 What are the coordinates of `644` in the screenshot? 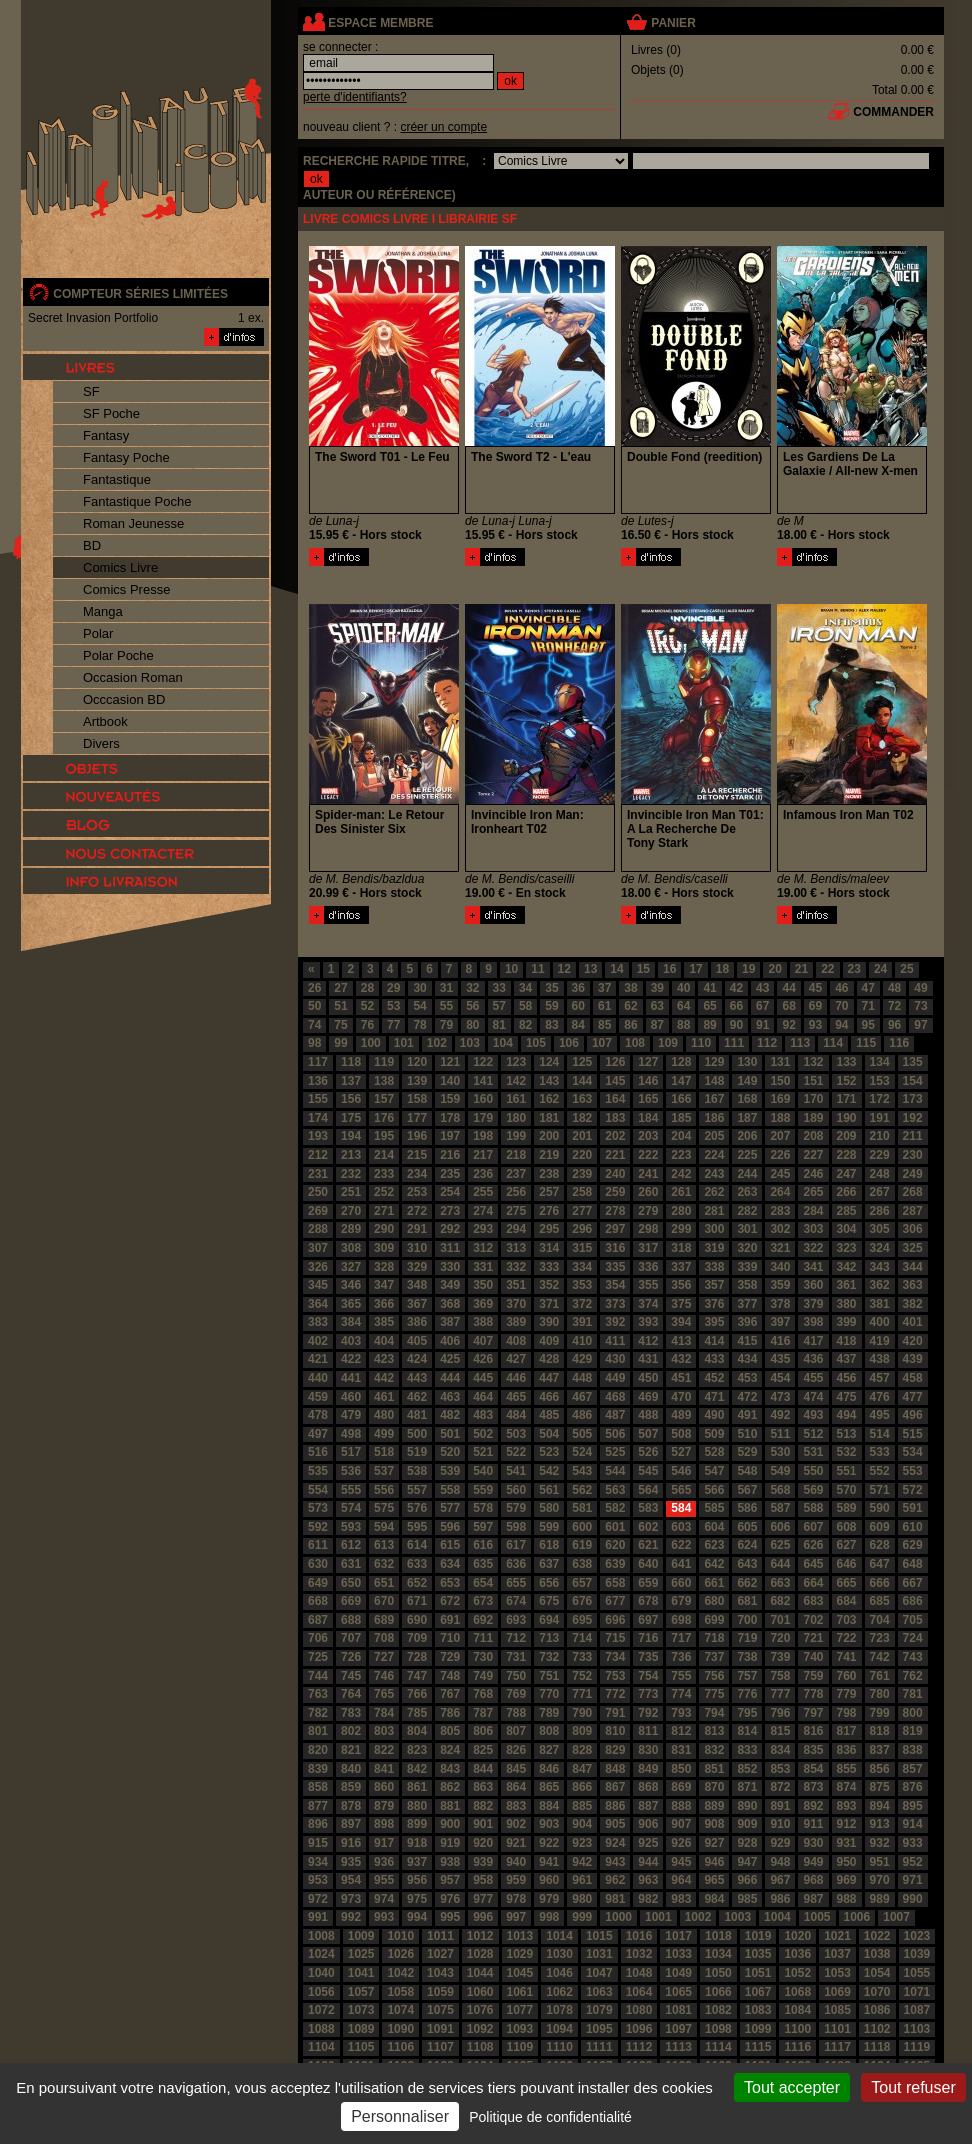 It's located at (780, 1564).